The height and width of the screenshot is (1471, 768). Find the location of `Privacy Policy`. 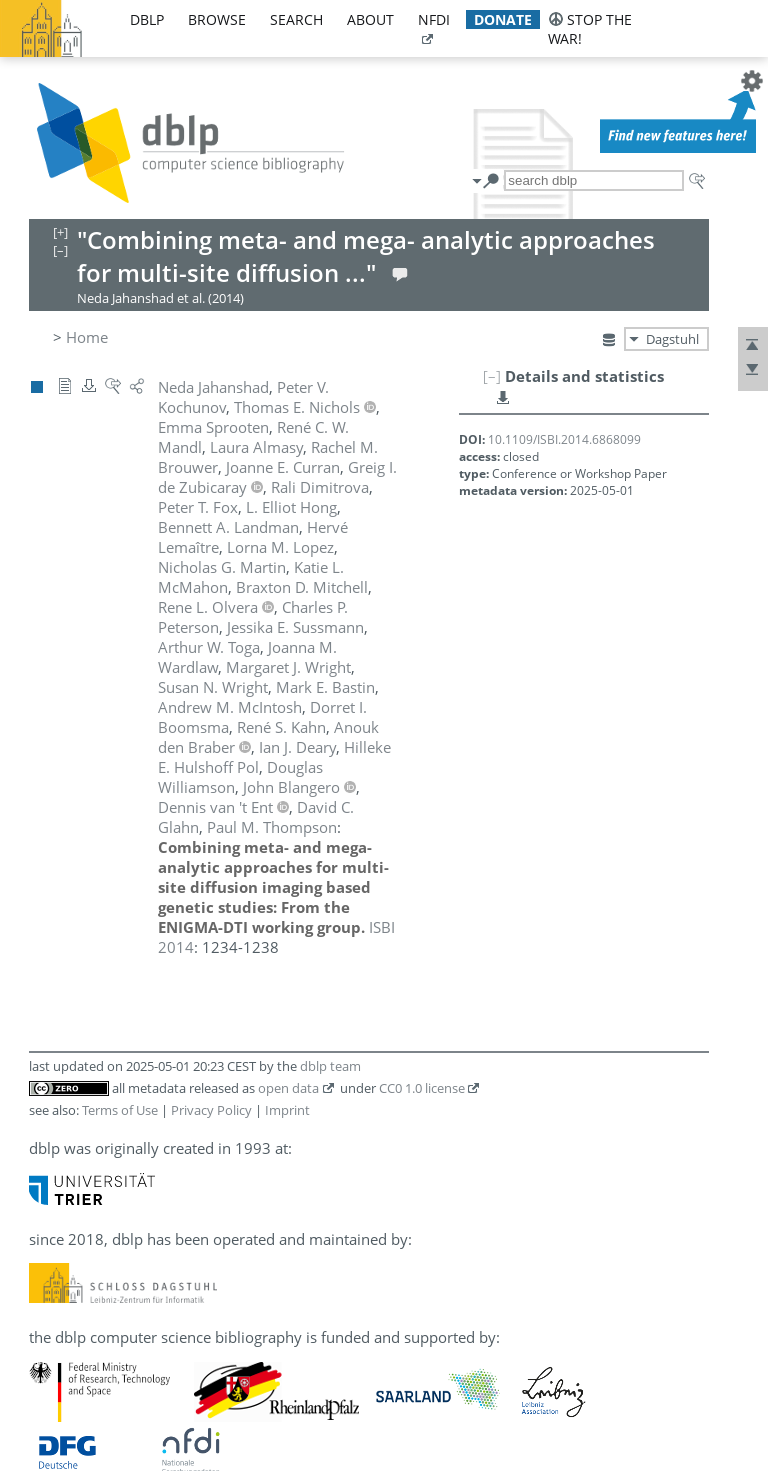

Privacy Policy is located at coordinates (211, 1110).